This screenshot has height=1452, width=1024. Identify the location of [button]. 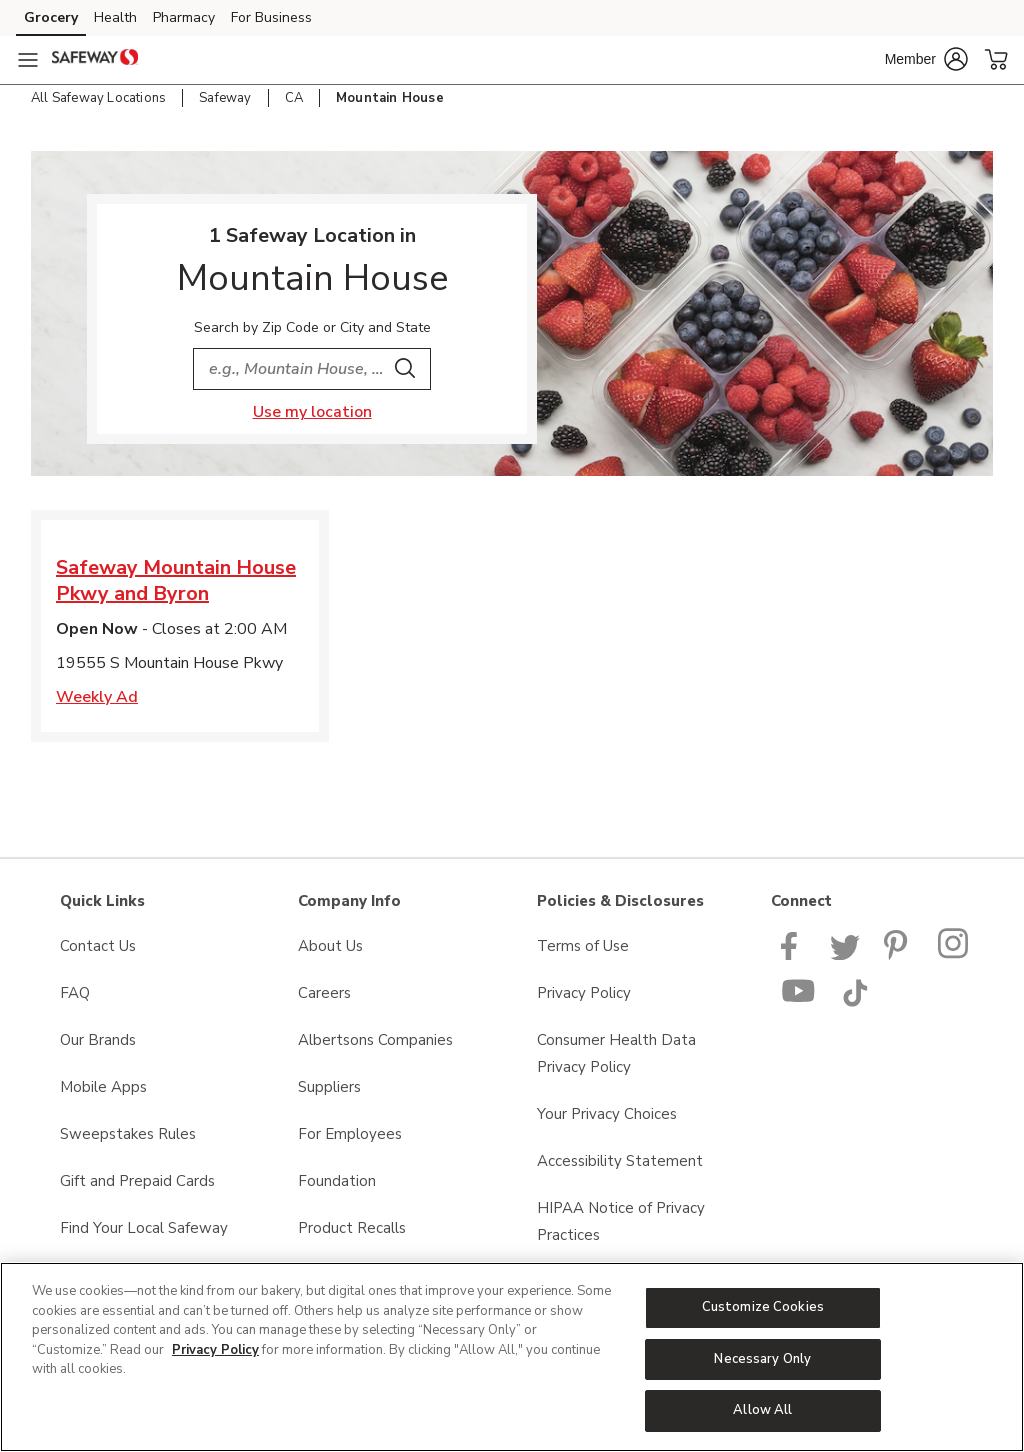
(926, 59).